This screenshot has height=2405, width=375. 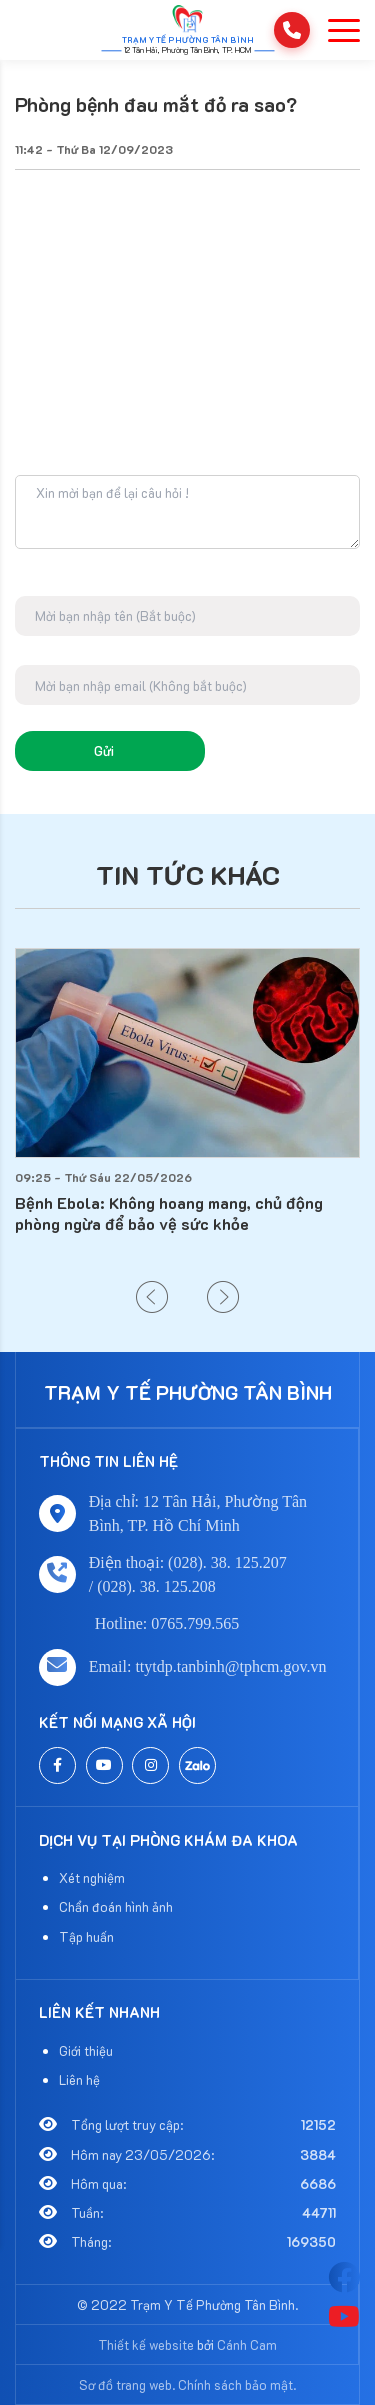 I want to click on Xét nghiệm, so click(x=92, y=1877).